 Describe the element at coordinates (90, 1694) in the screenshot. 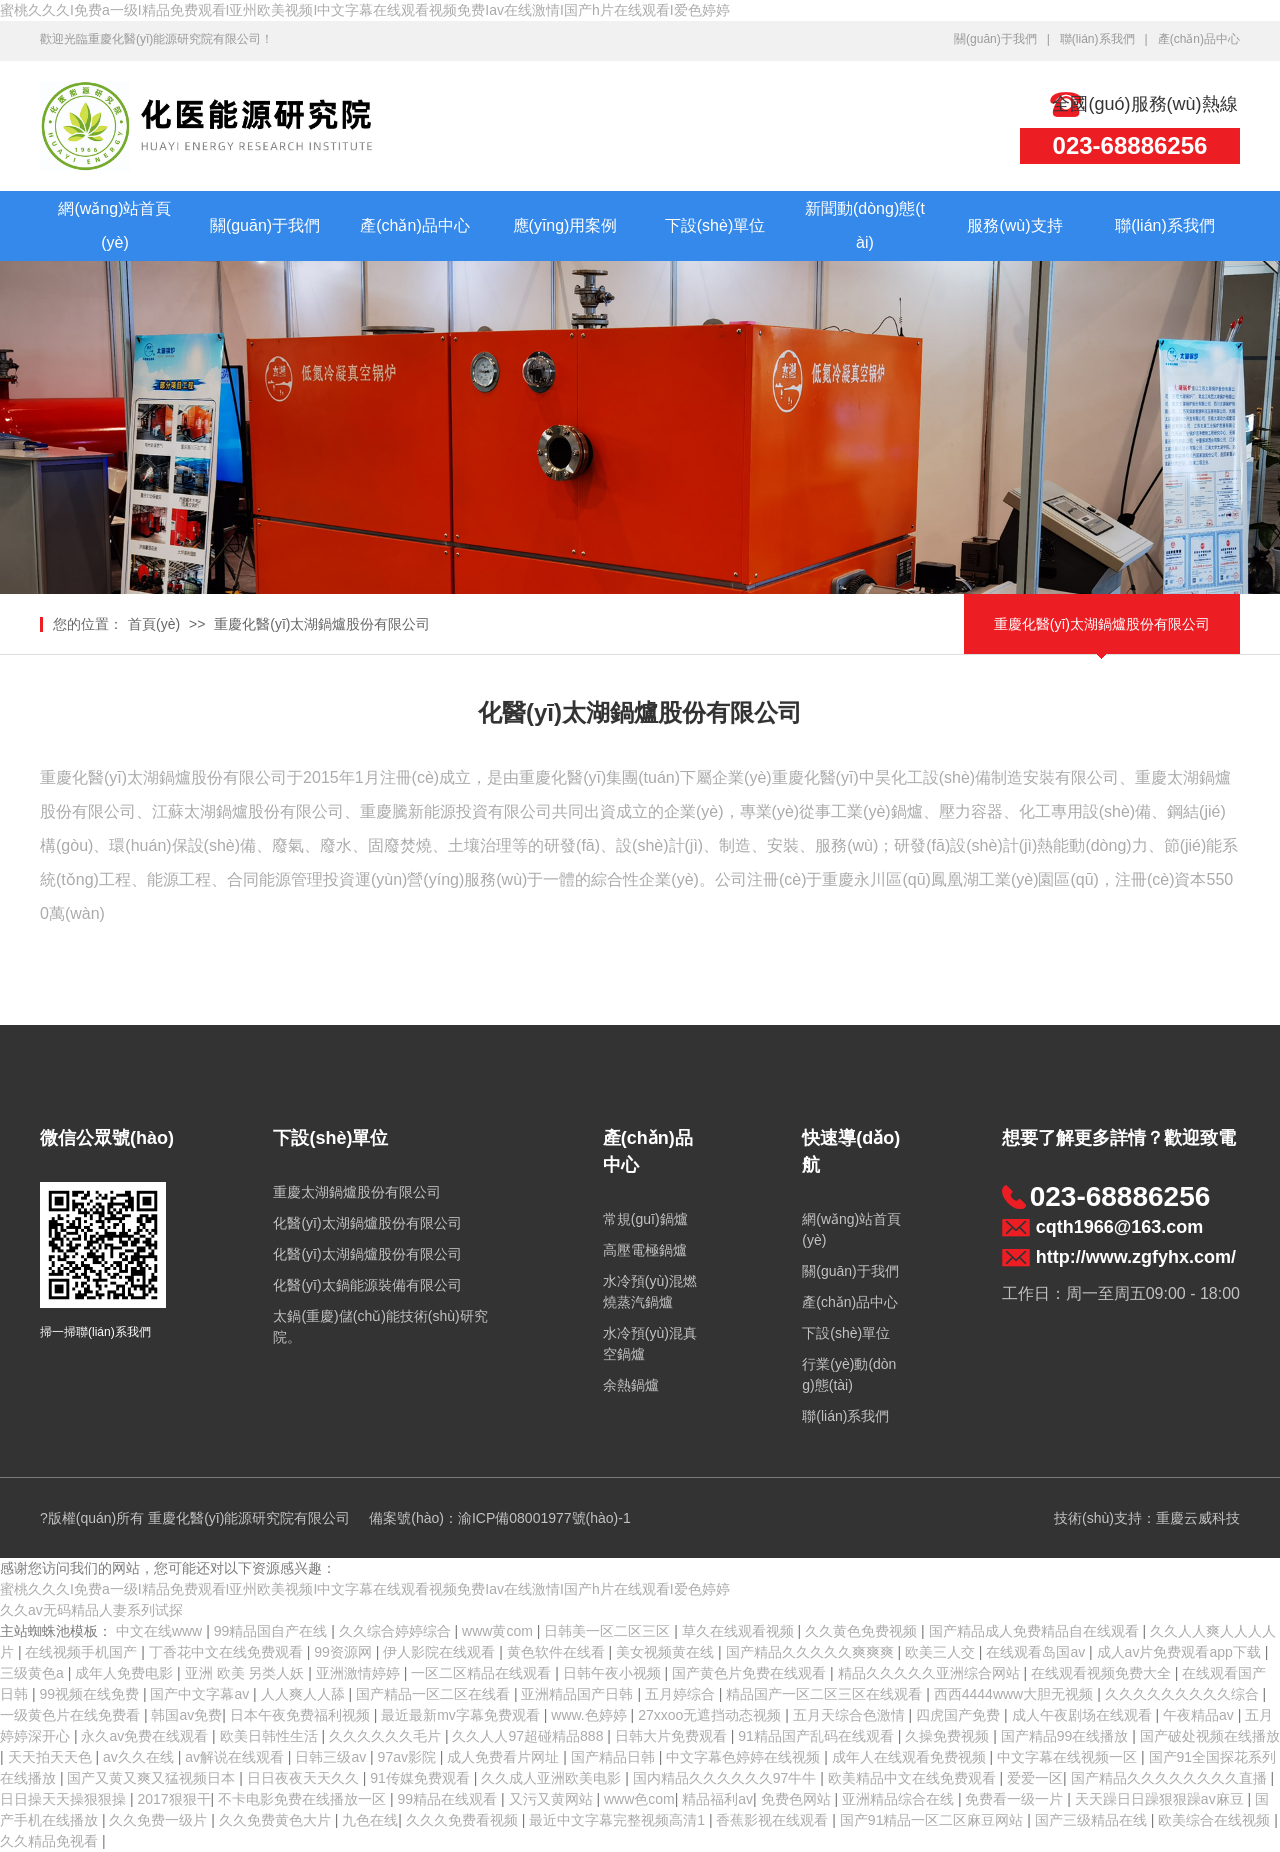

I see `99视频在线免费` at that location.